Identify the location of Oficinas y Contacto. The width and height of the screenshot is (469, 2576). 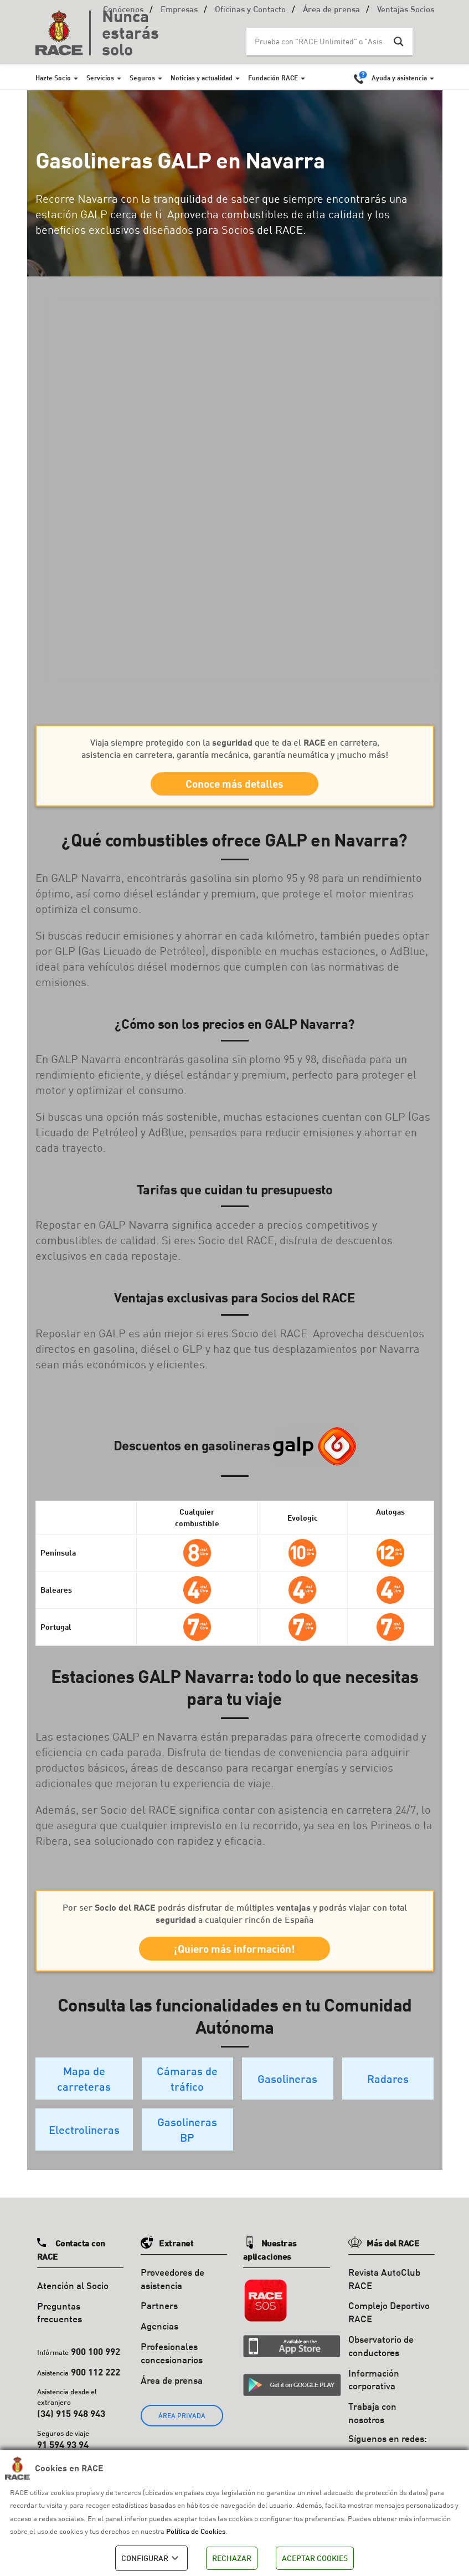
(250, 10).